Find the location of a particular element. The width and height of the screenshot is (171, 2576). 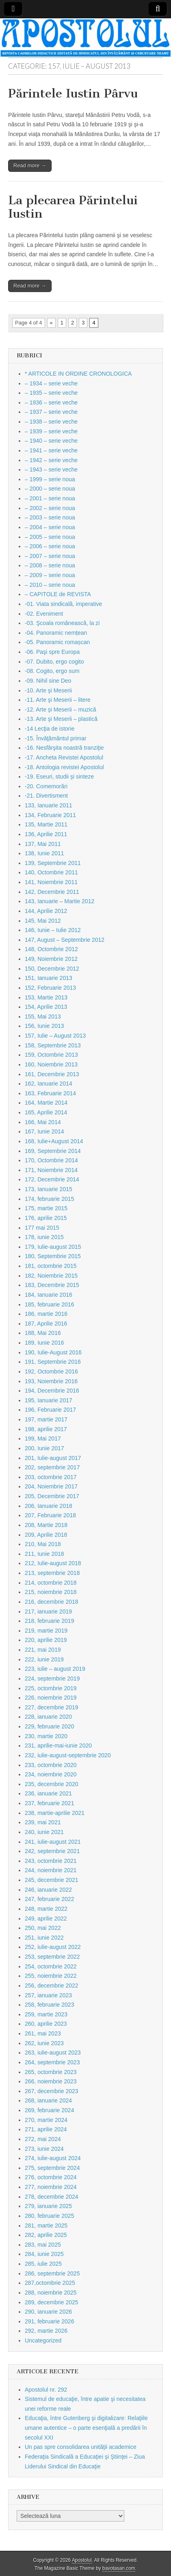

207, Februarie 2018 is located at coordinates (50, 1515).